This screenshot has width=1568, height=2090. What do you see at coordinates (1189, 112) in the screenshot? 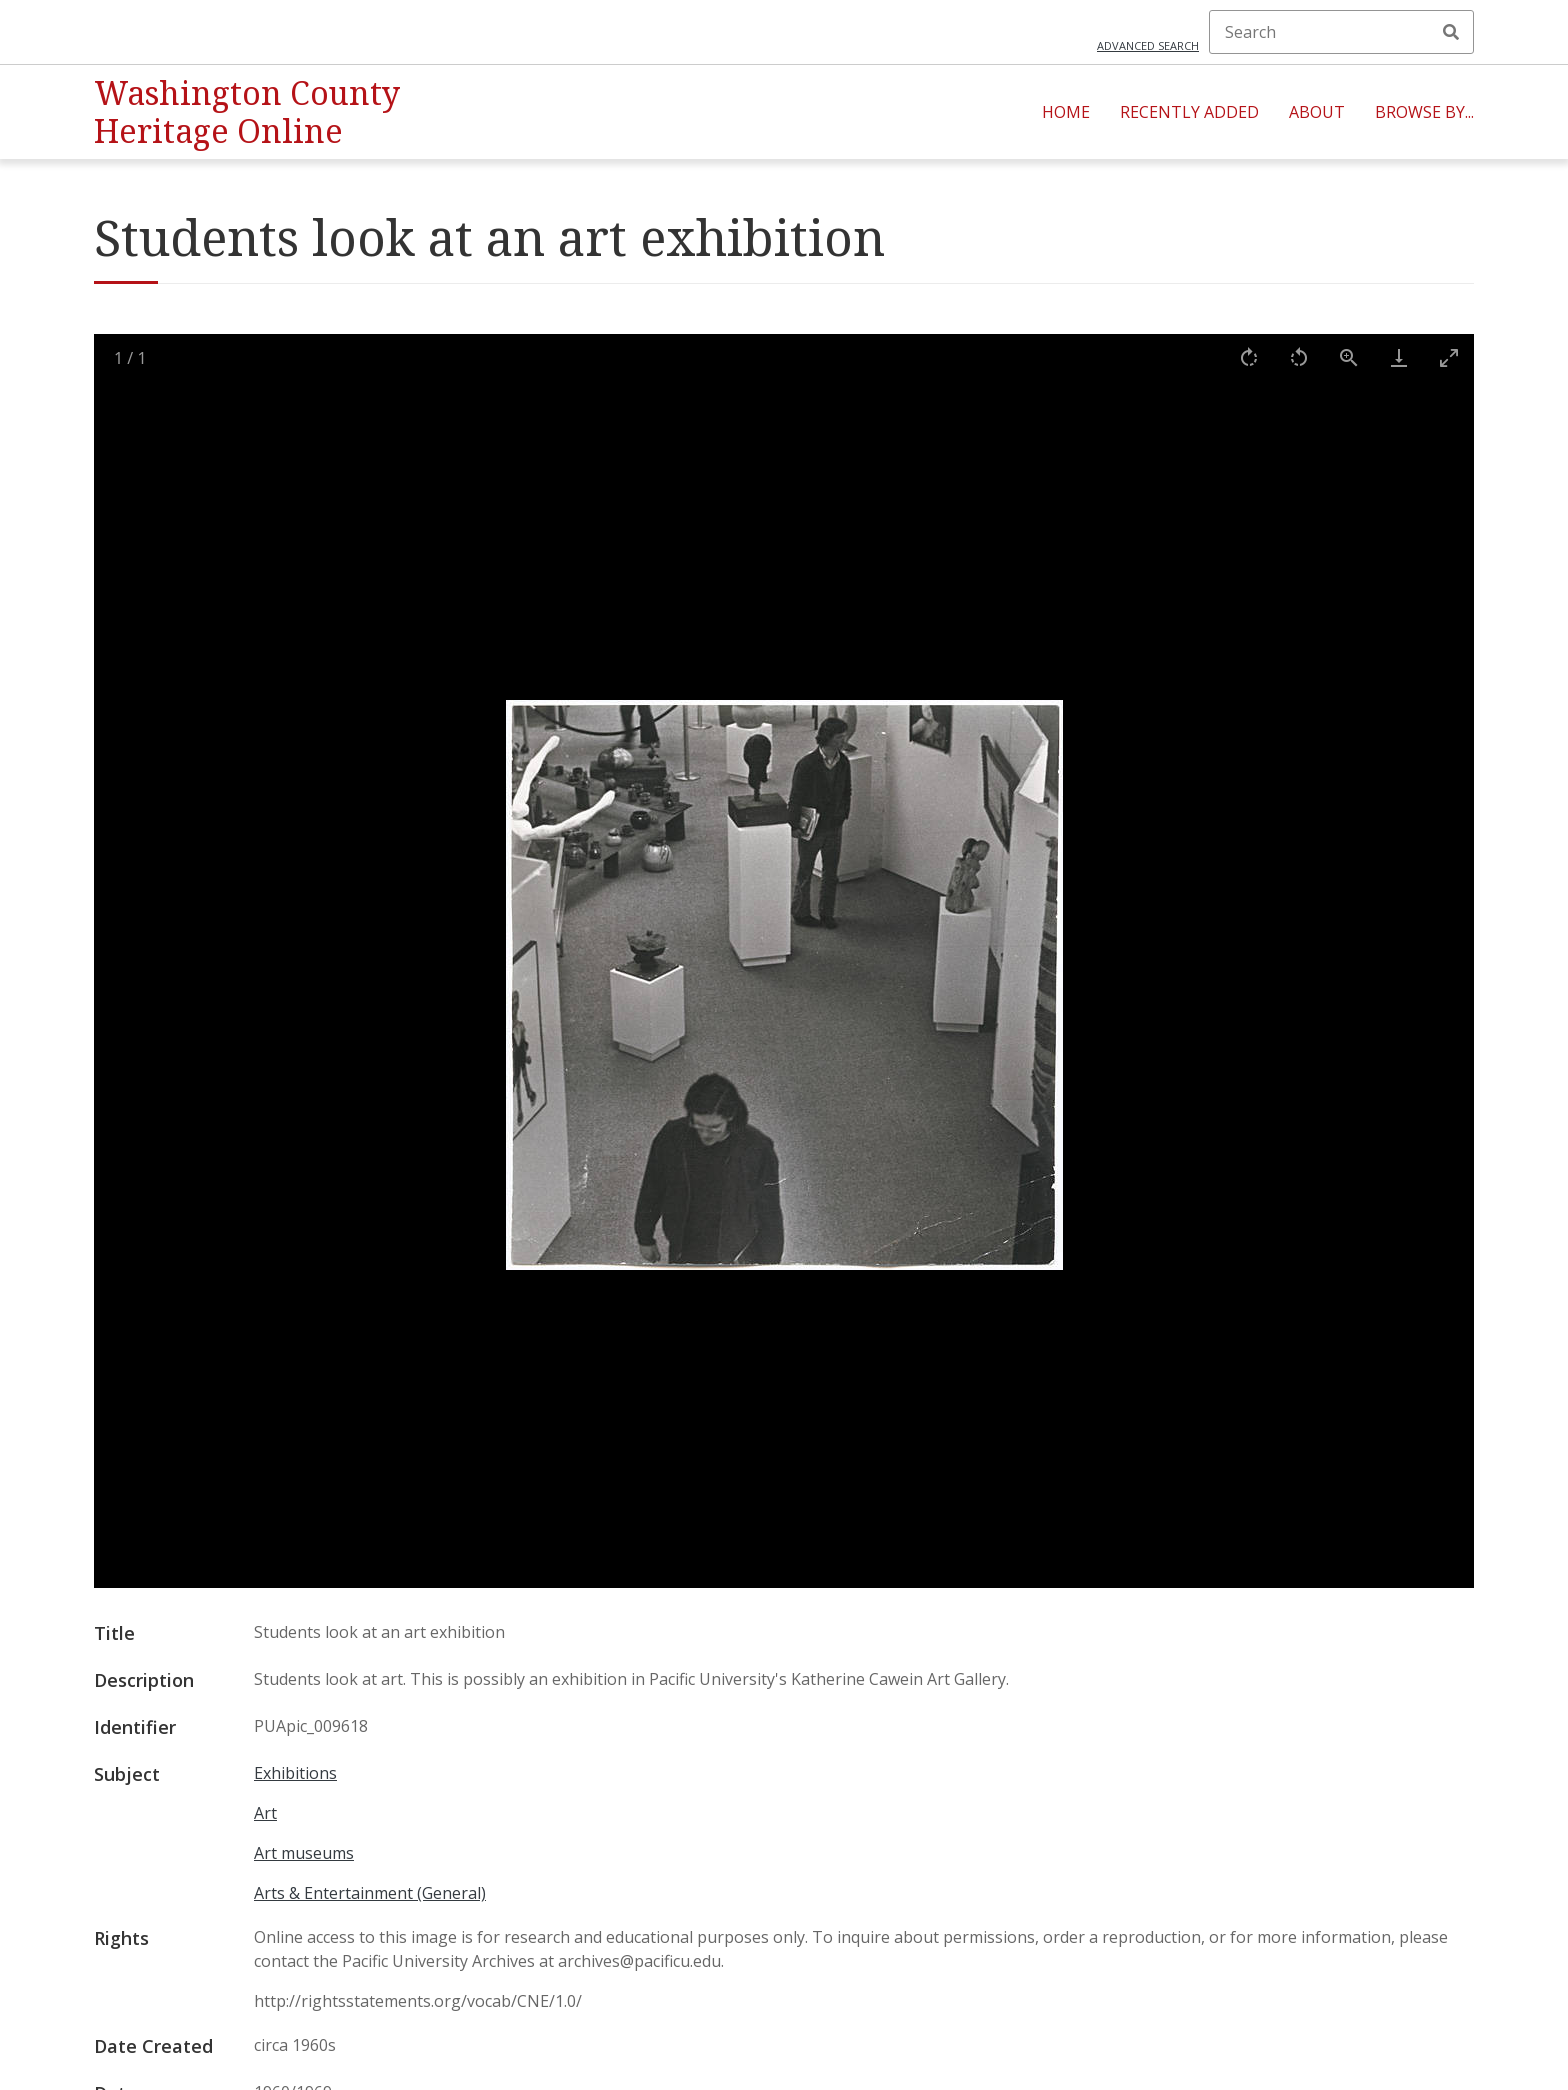
I see `Recently Added` at bounding box center [1189, 112].